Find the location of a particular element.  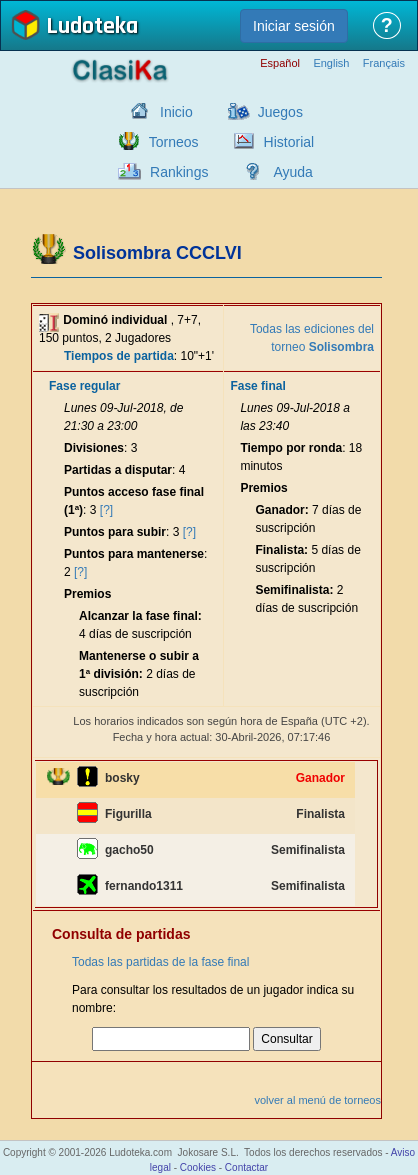

Iniciar sesión is located at coordinates (294, 26).